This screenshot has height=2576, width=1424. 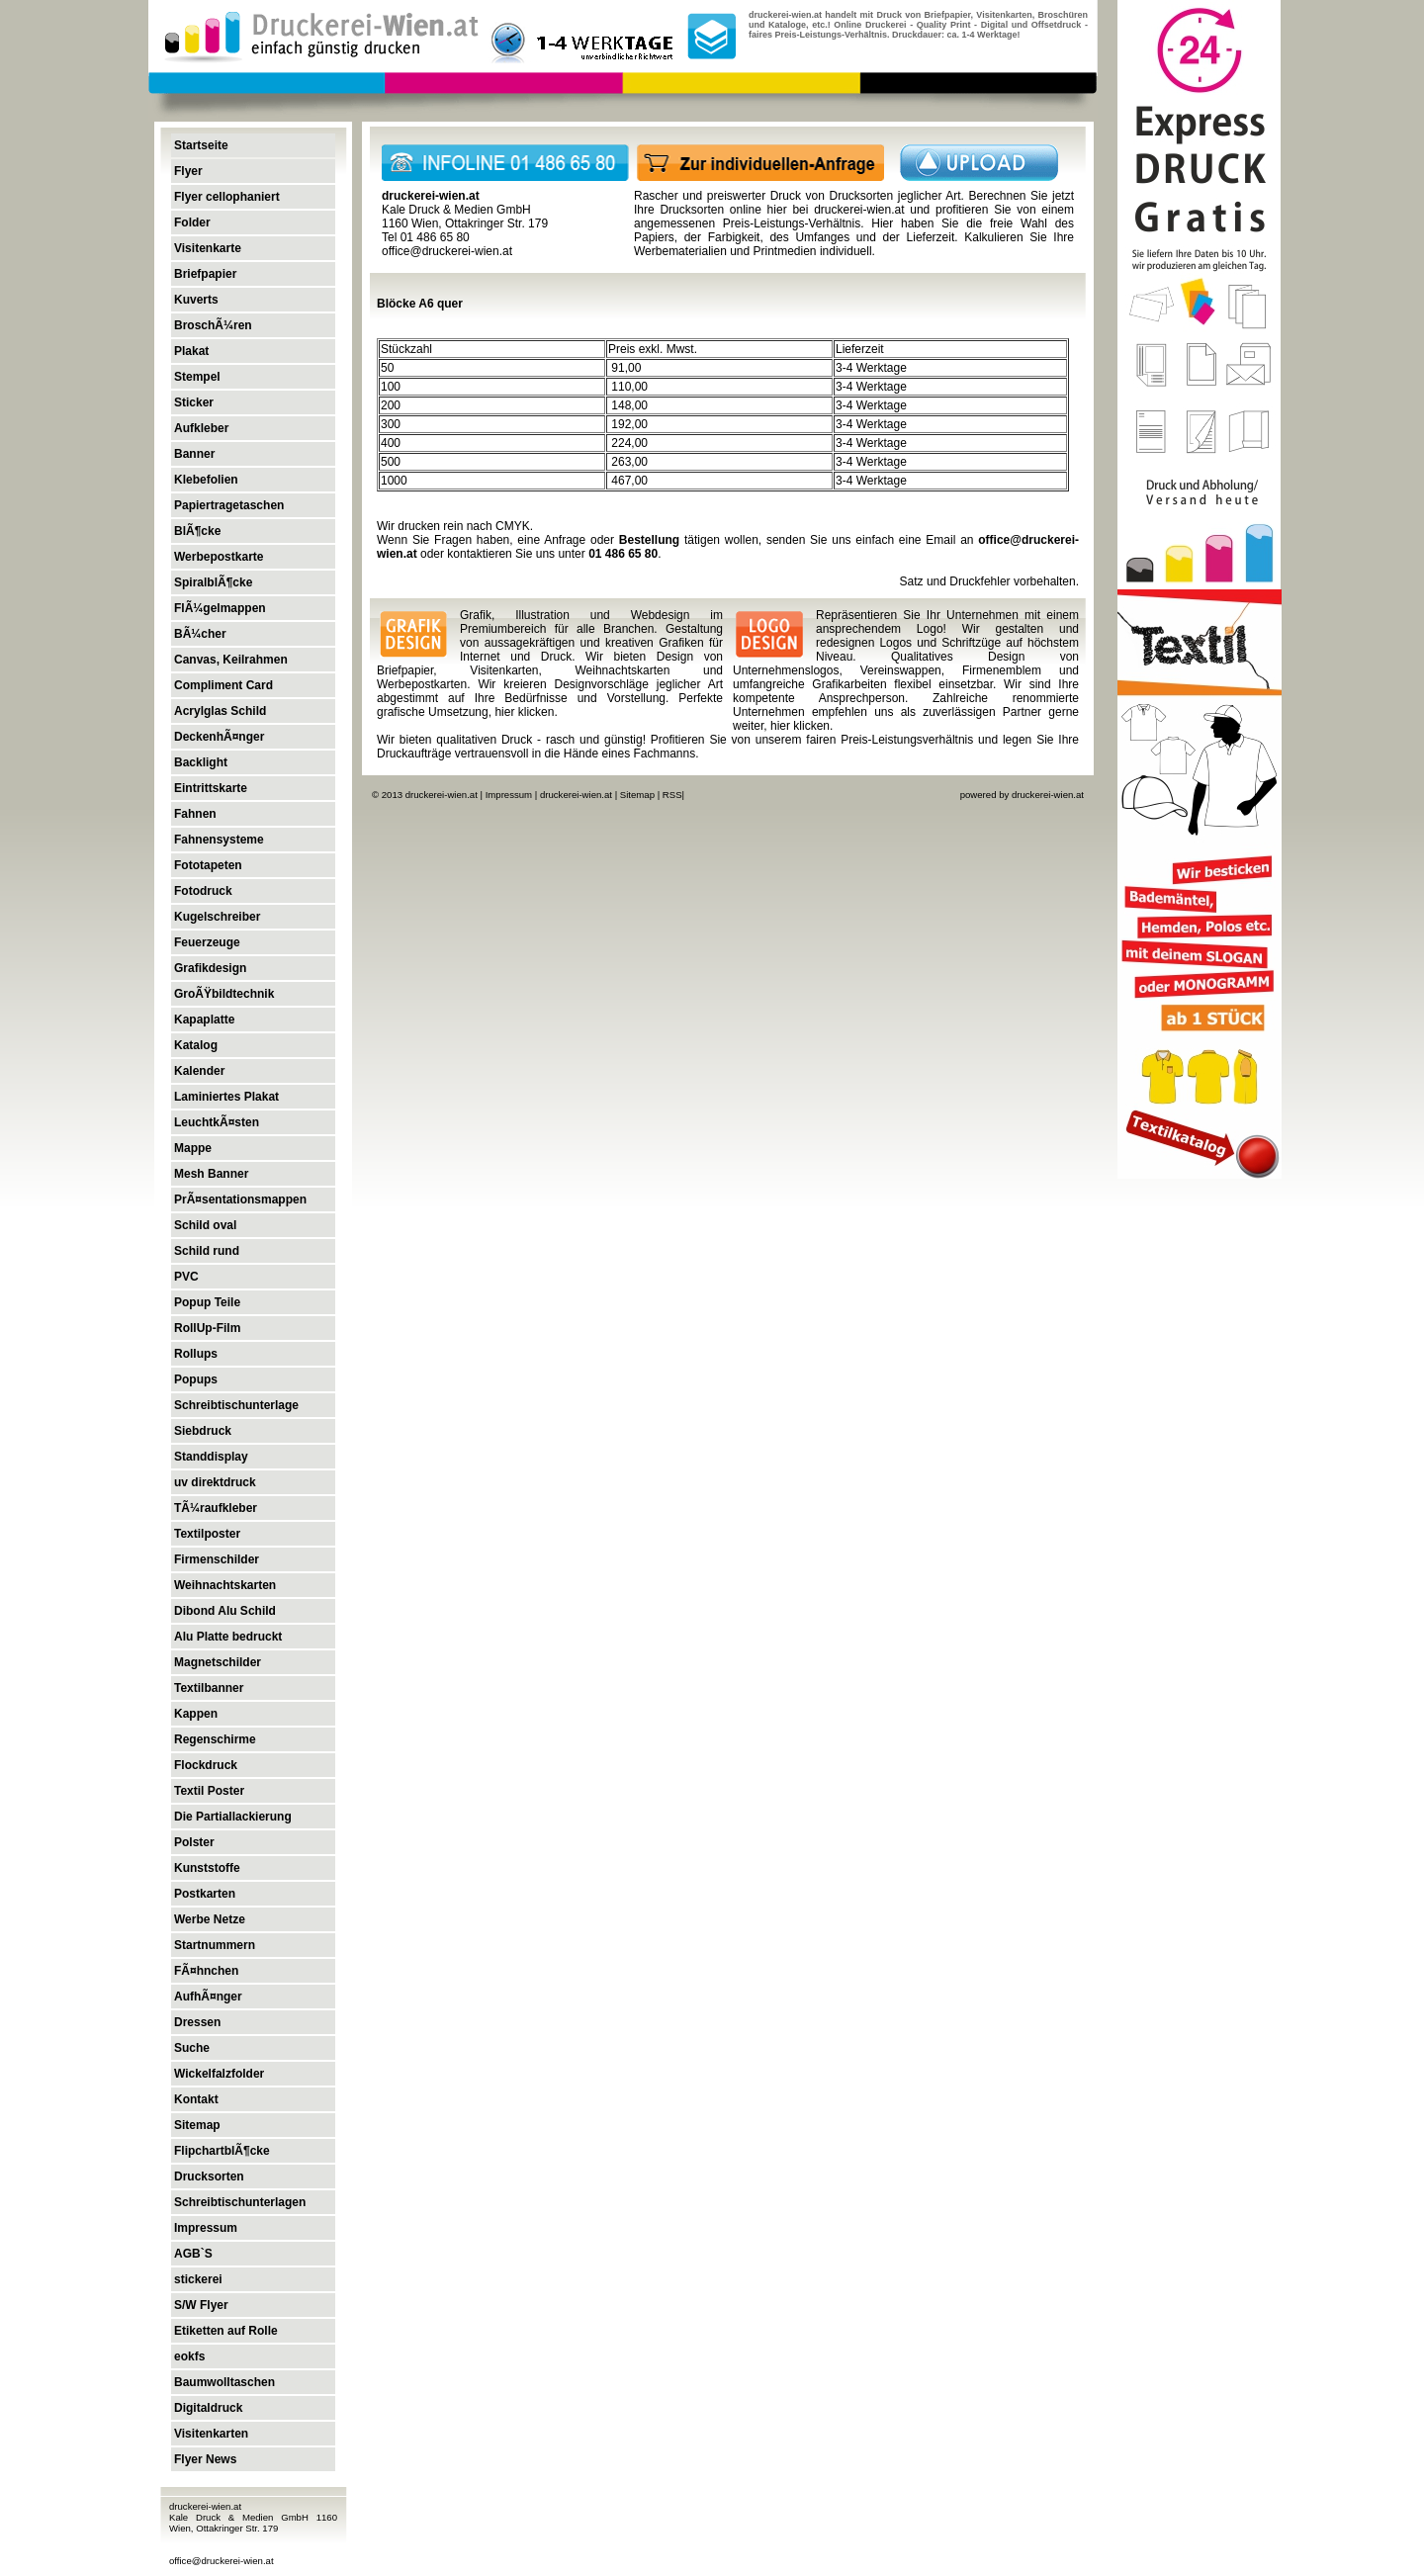 I want to click on Dibond Alu Schild, so click(x=225, y=1611).